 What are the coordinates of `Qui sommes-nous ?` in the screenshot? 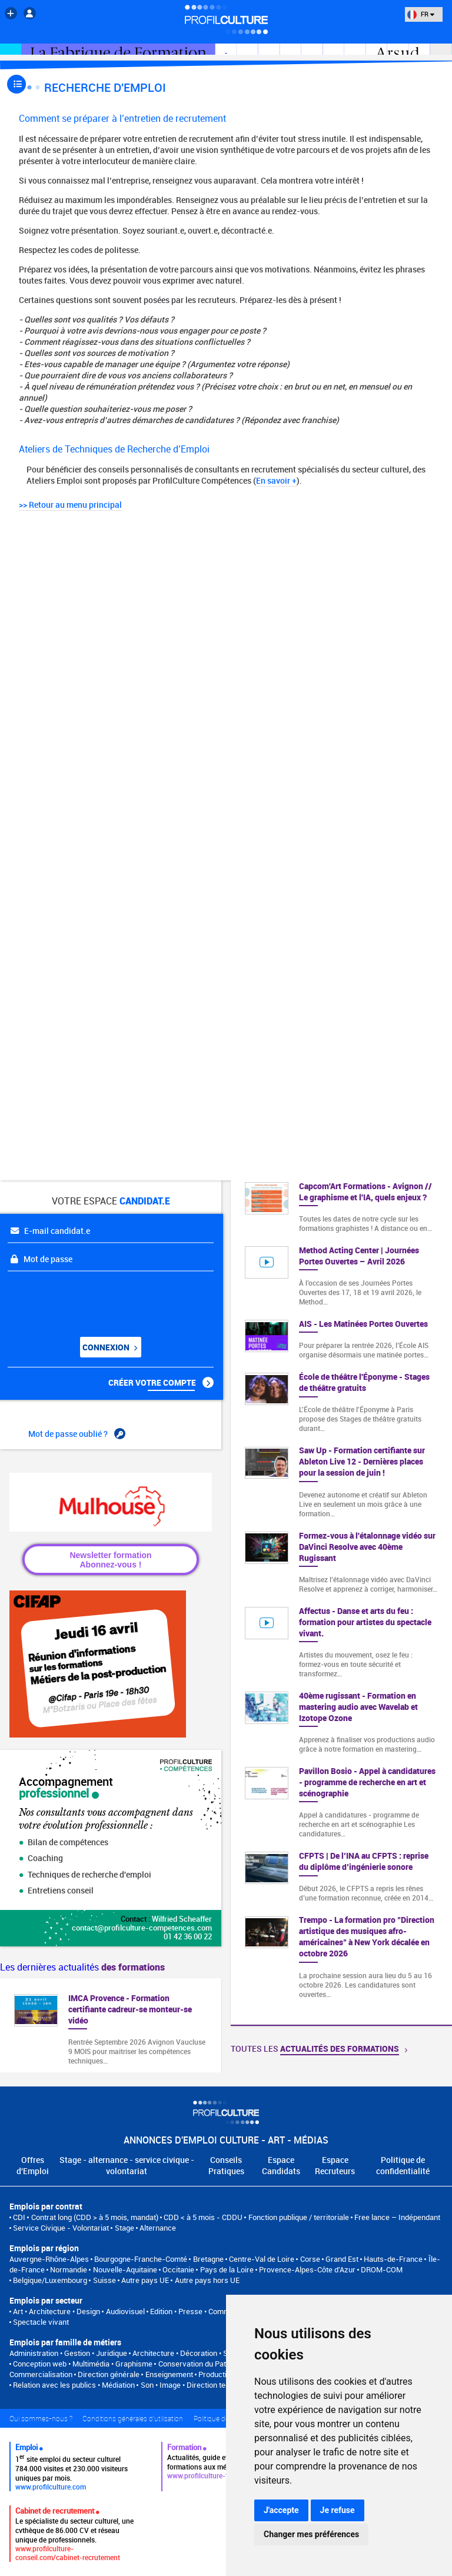 It's located at (40, 2418).